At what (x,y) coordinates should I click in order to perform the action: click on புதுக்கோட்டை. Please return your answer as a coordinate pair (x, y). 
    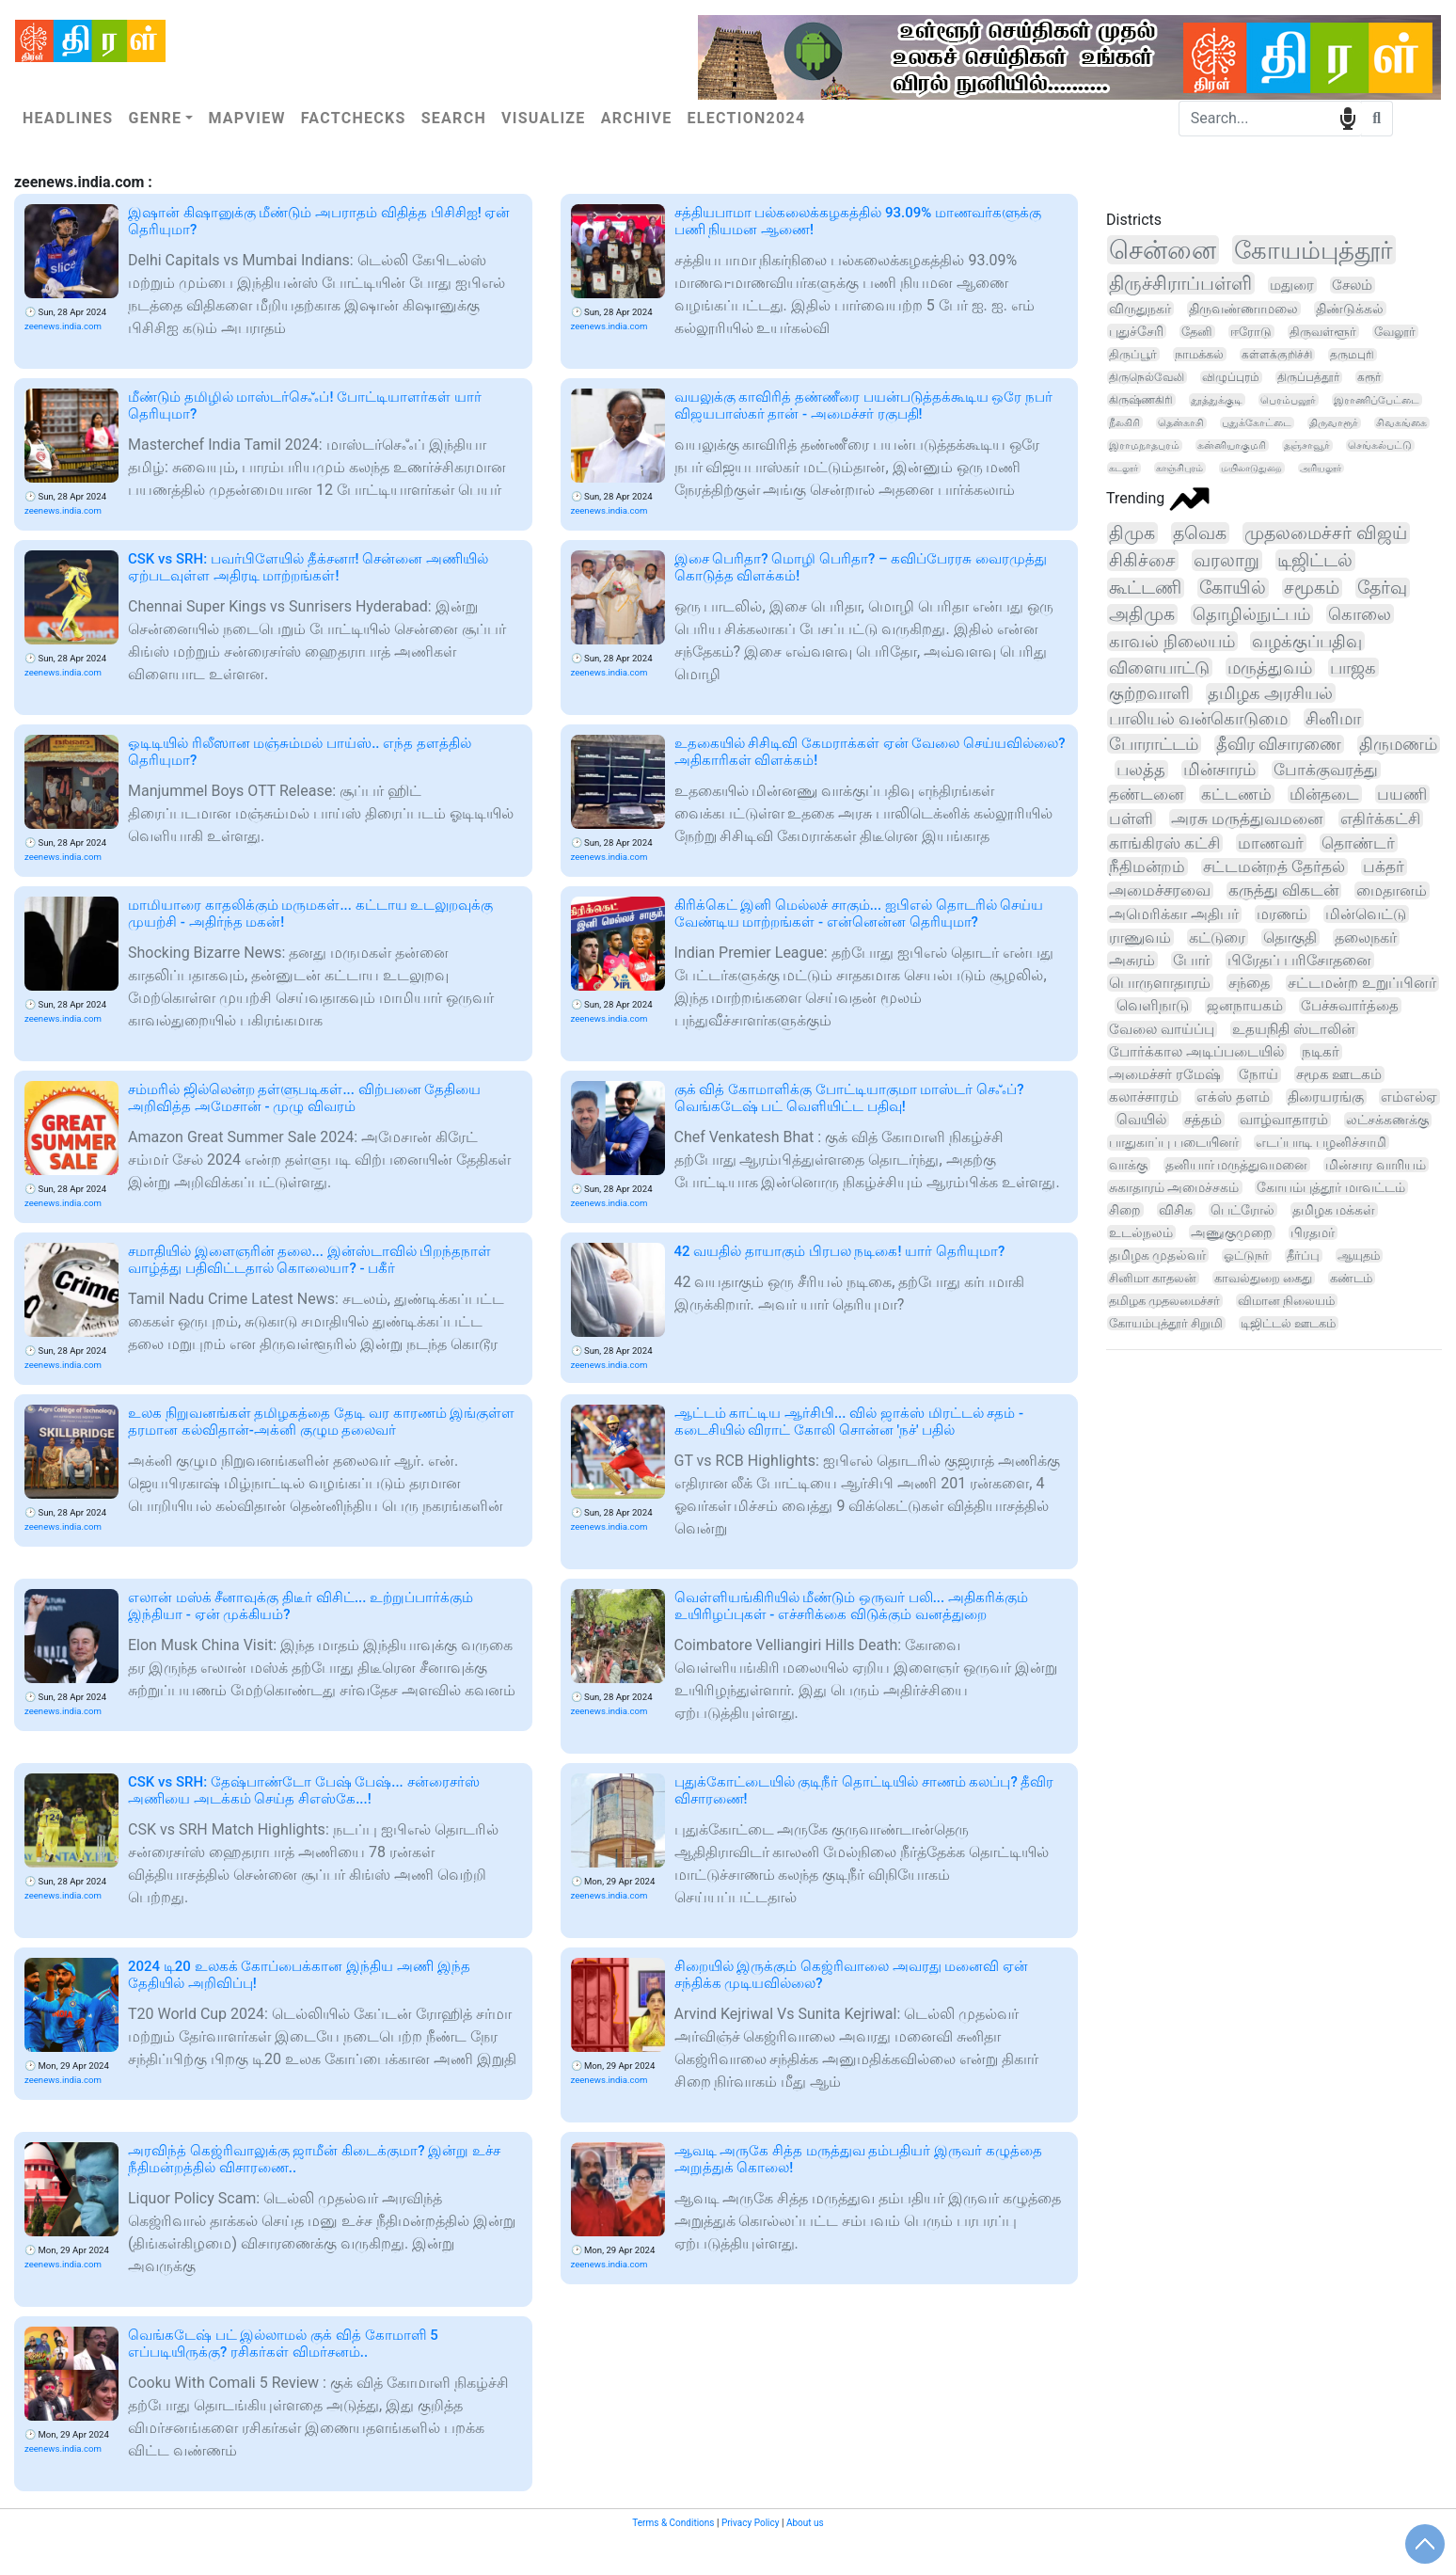
    Looking at the image, I should click on (1256, 423).